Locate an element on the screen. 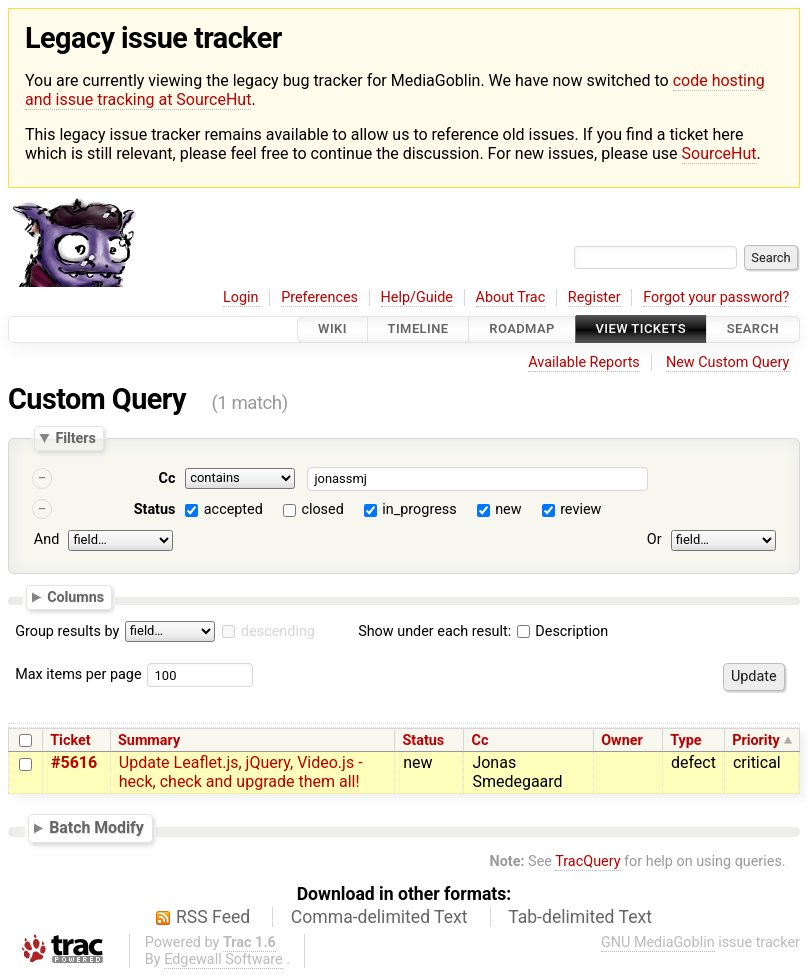  Roadmap is located at coordinates (522, 329).